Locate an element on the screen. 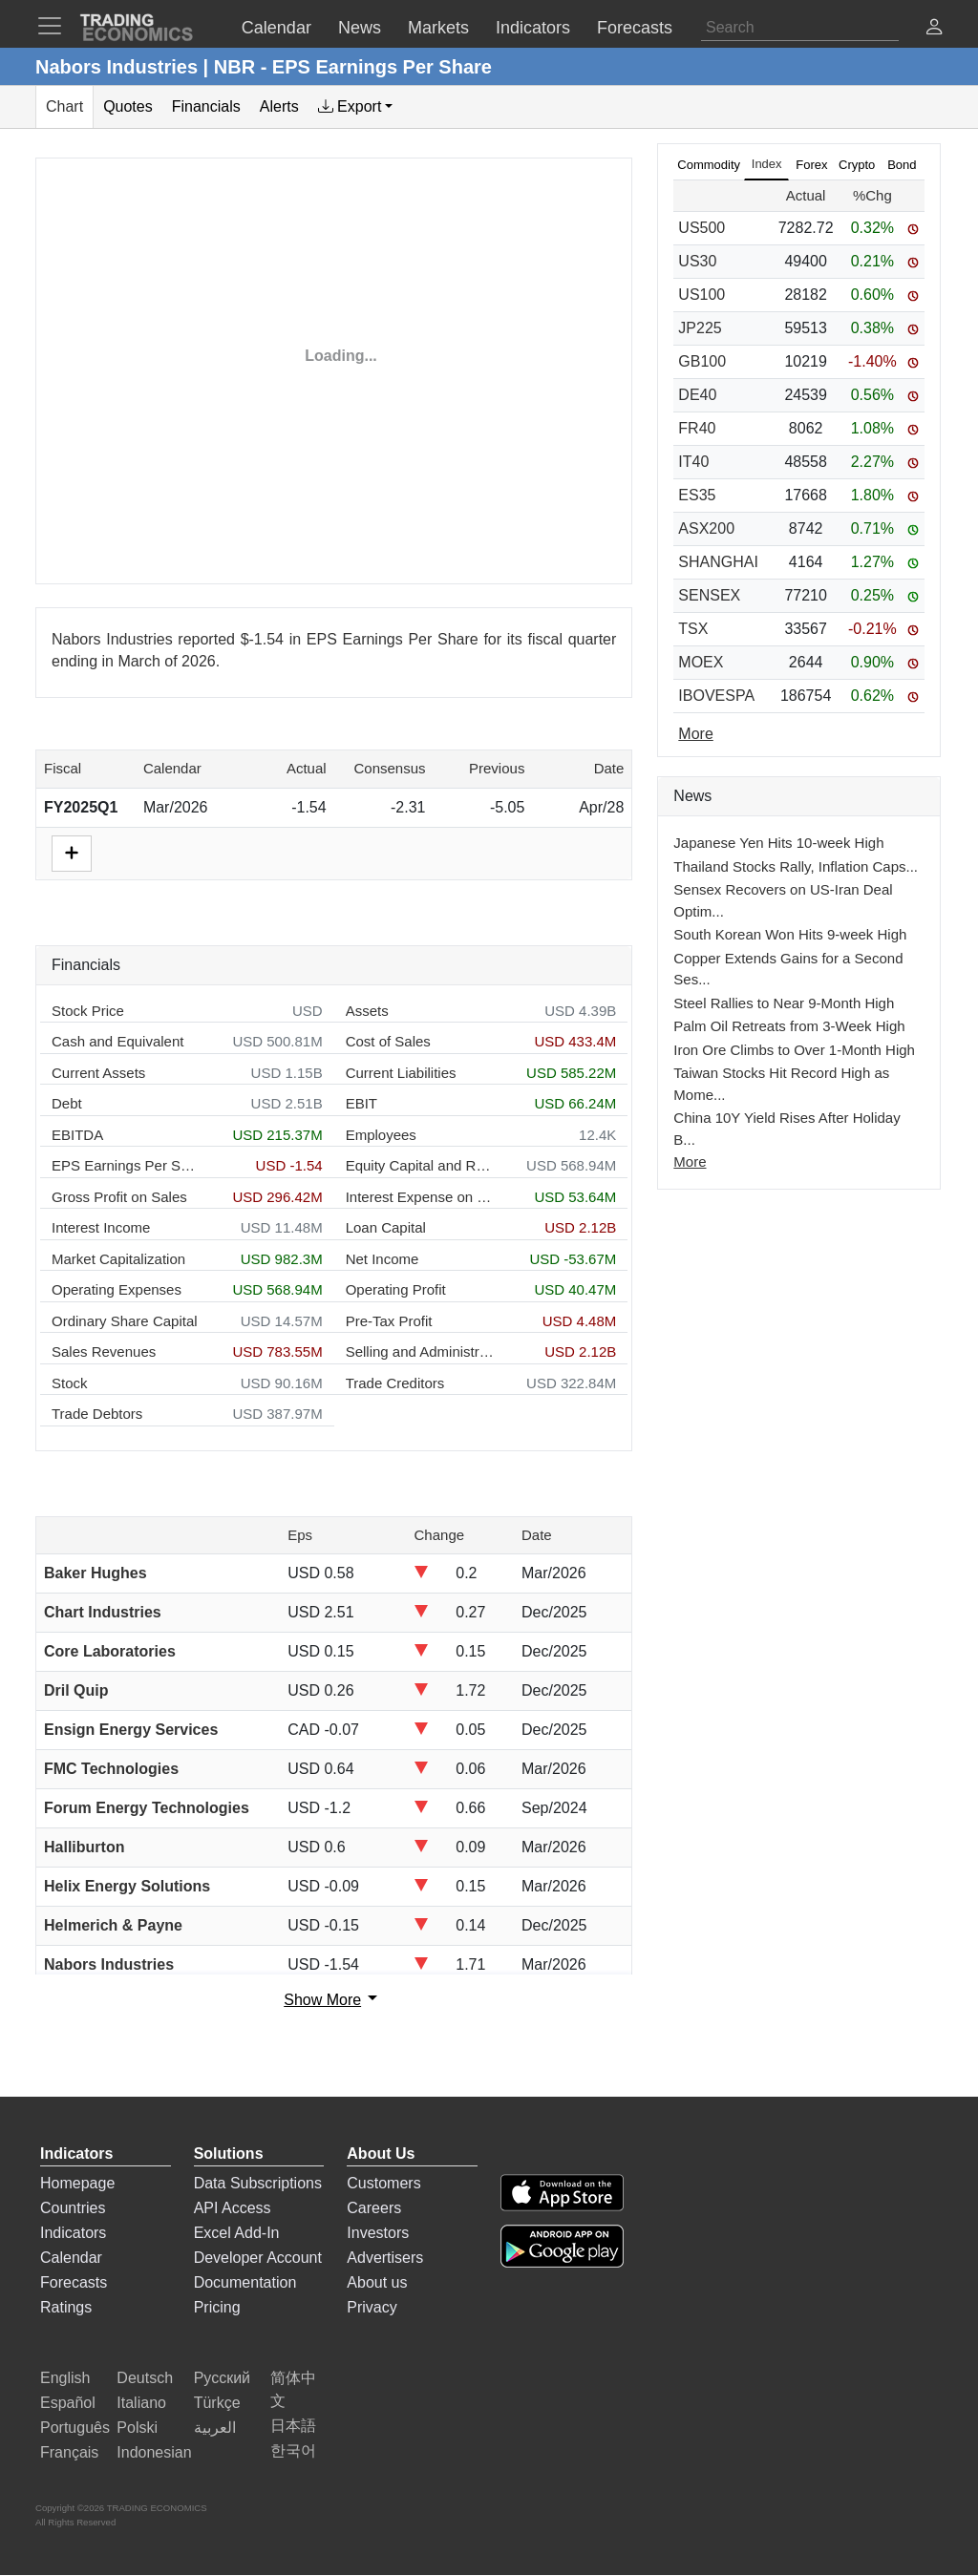 The width and height of the screenshot is (978, 2576). SHANGHAI is located at coordinates (718, 562).